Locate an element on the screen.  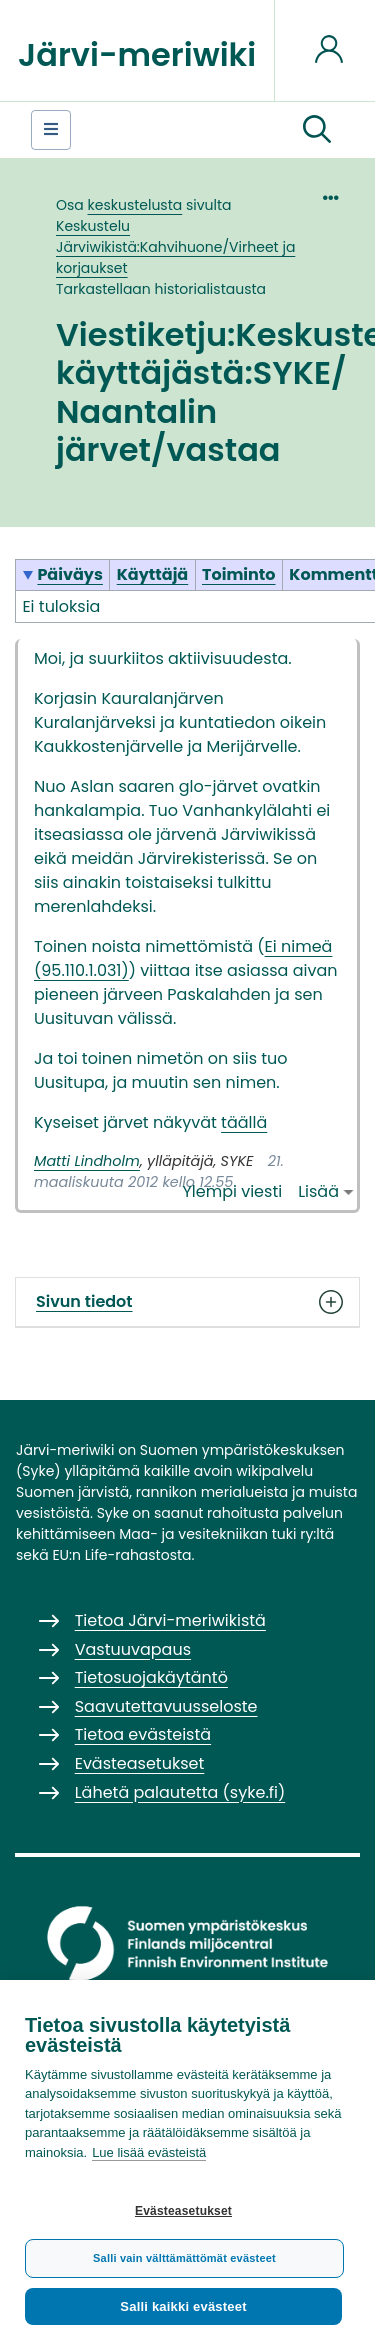
Matti Lindholm is located at coordinates (87, 1161).